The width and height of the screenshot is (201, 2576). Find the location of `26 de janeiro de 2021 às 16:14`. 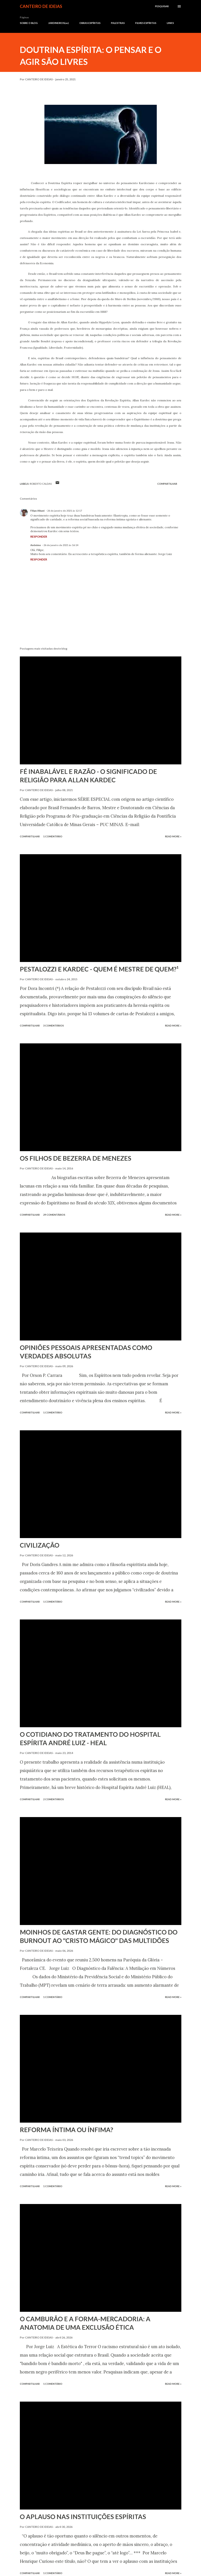

26 de janeiro de 2021 às 16:14 is located at coordinates (61, 545).